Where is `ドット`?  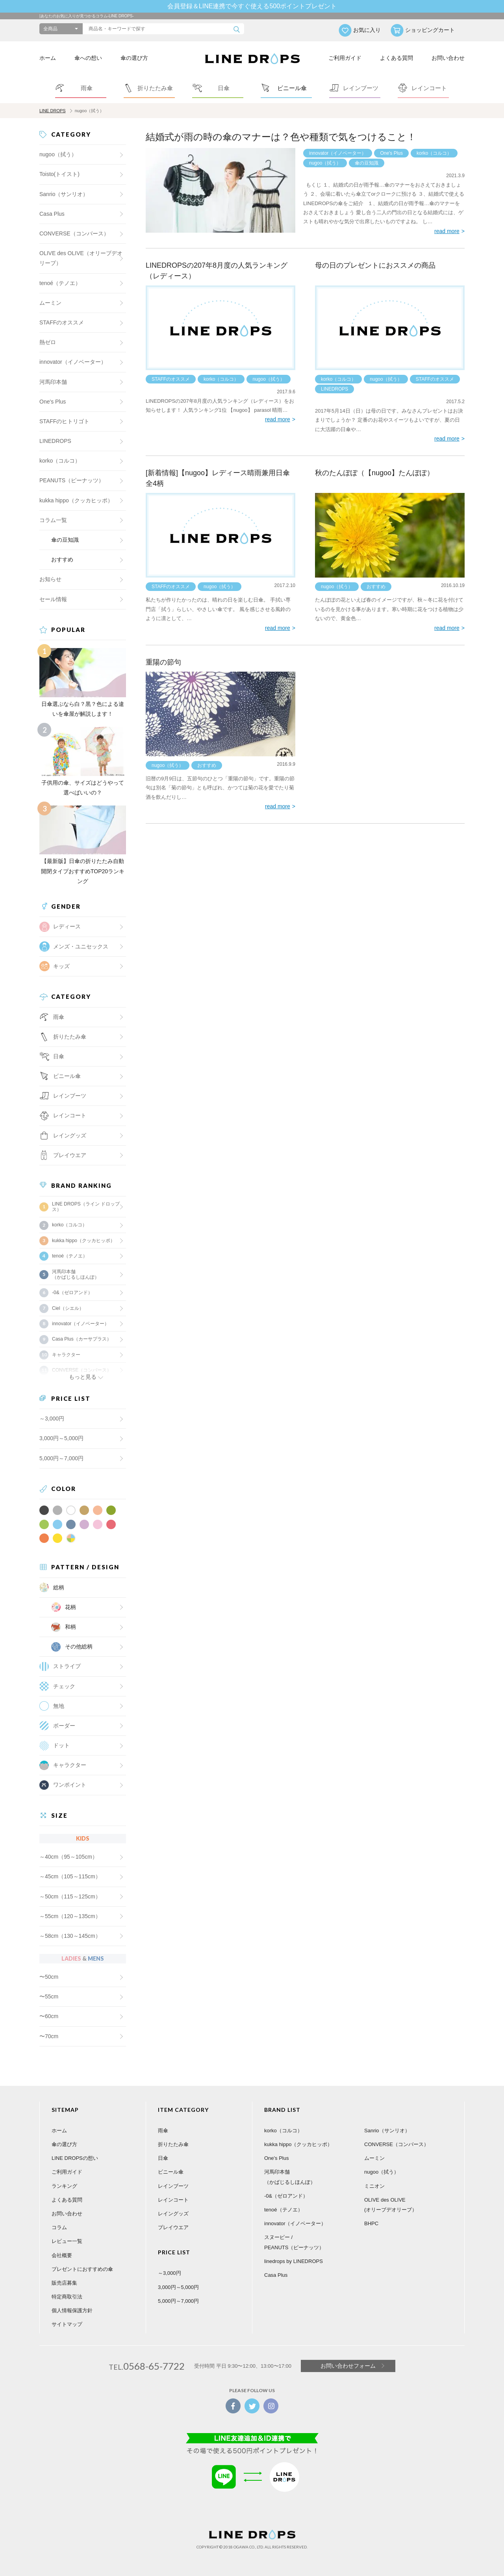 ドット is located at coordinates (61, 1745).